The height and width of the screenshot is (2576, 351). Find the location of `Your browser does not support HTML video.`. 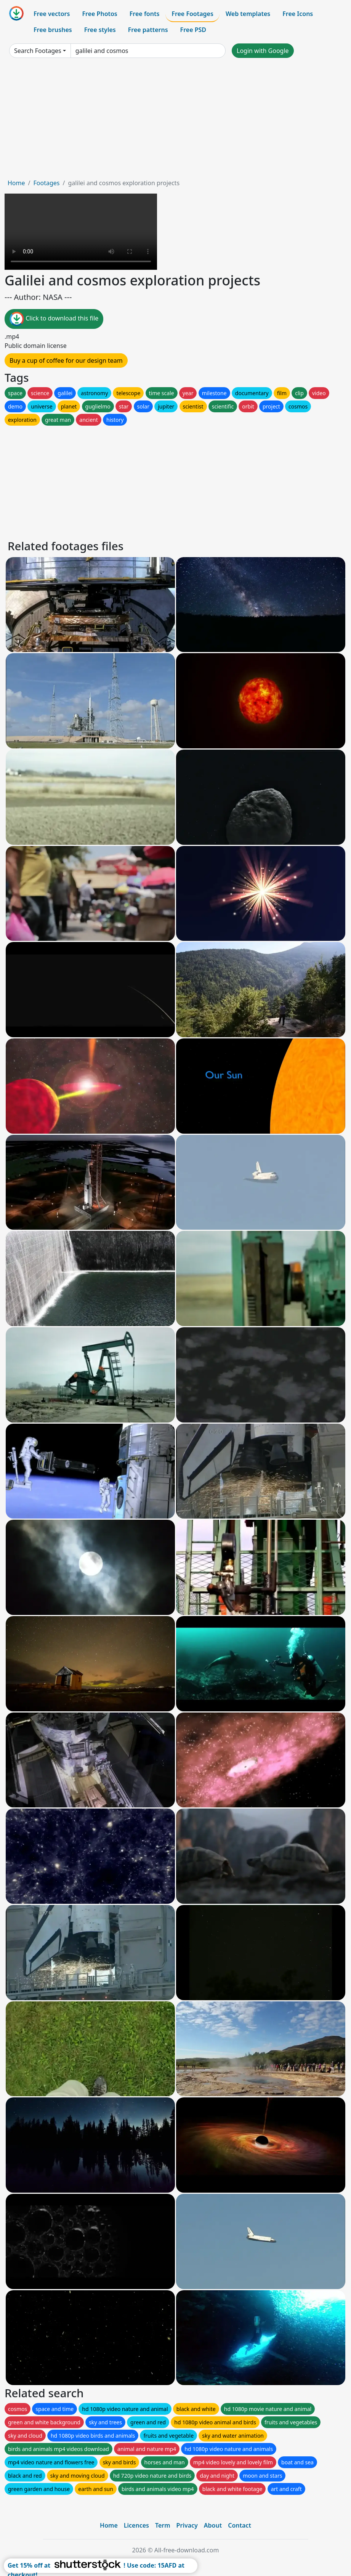

Your browser does not support HTML video. is located at coordinates (81, 232).